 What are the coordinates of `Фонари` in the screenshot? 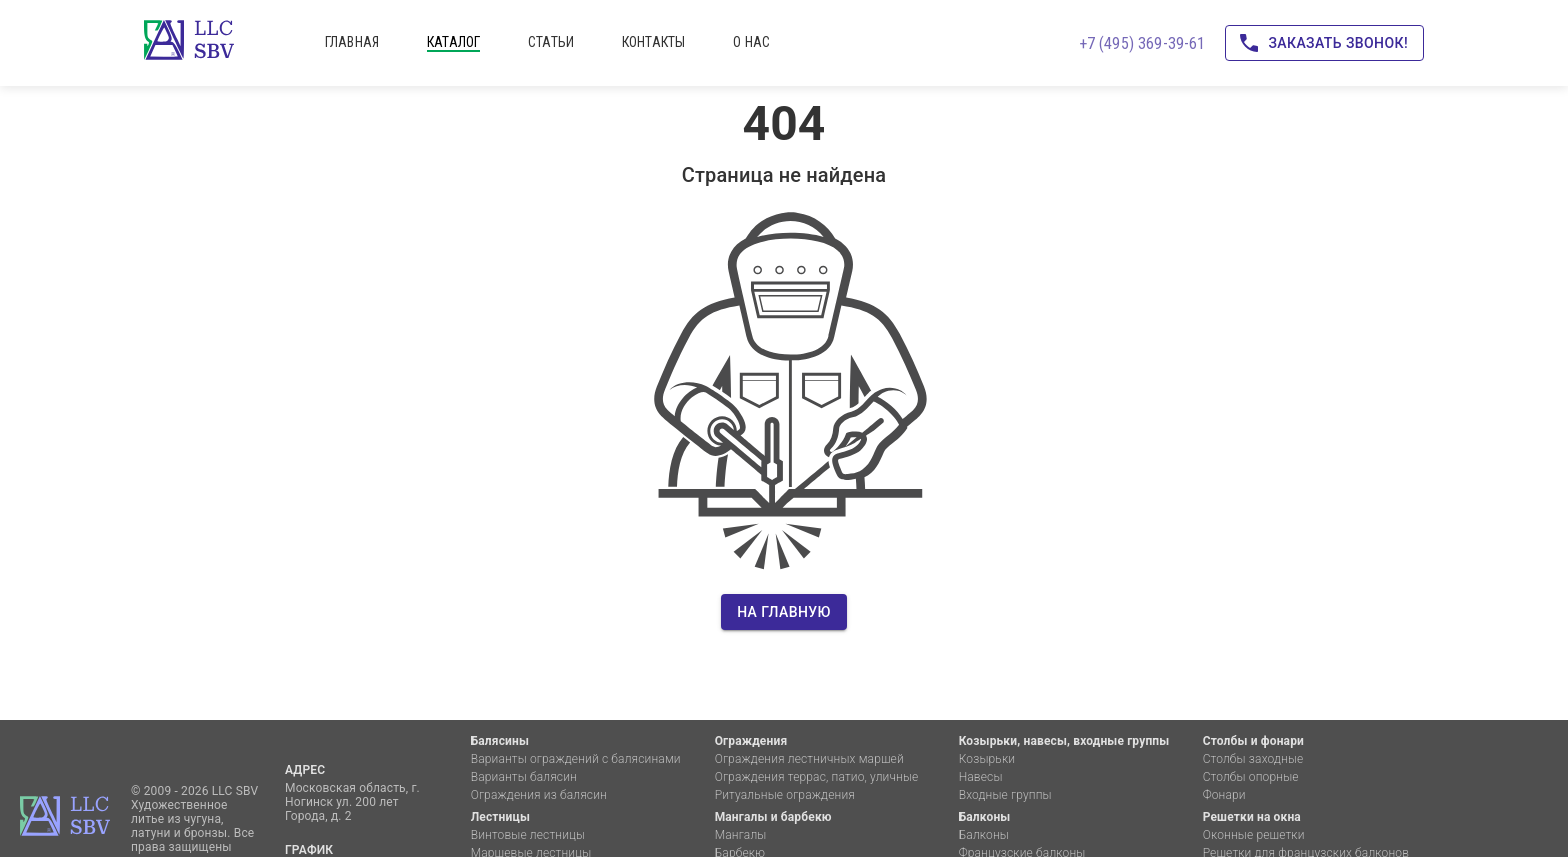 It's located at (1224, 795).